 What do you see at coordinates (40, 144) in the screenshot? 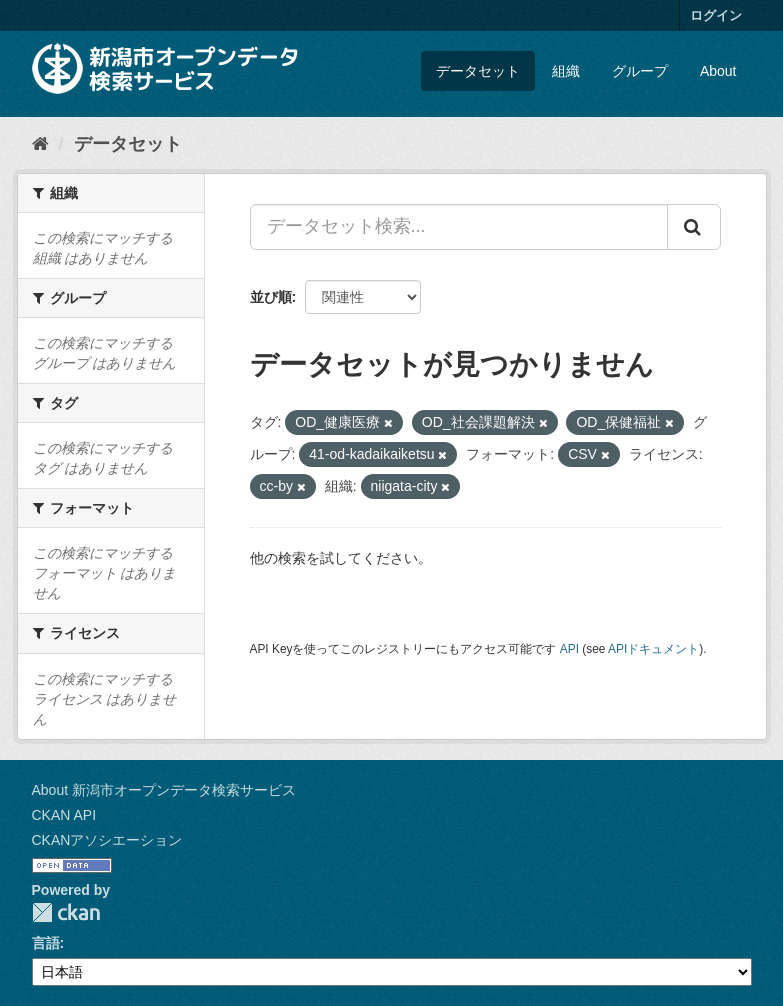
I see `[ホーム]` at bounding box center [40, 144].